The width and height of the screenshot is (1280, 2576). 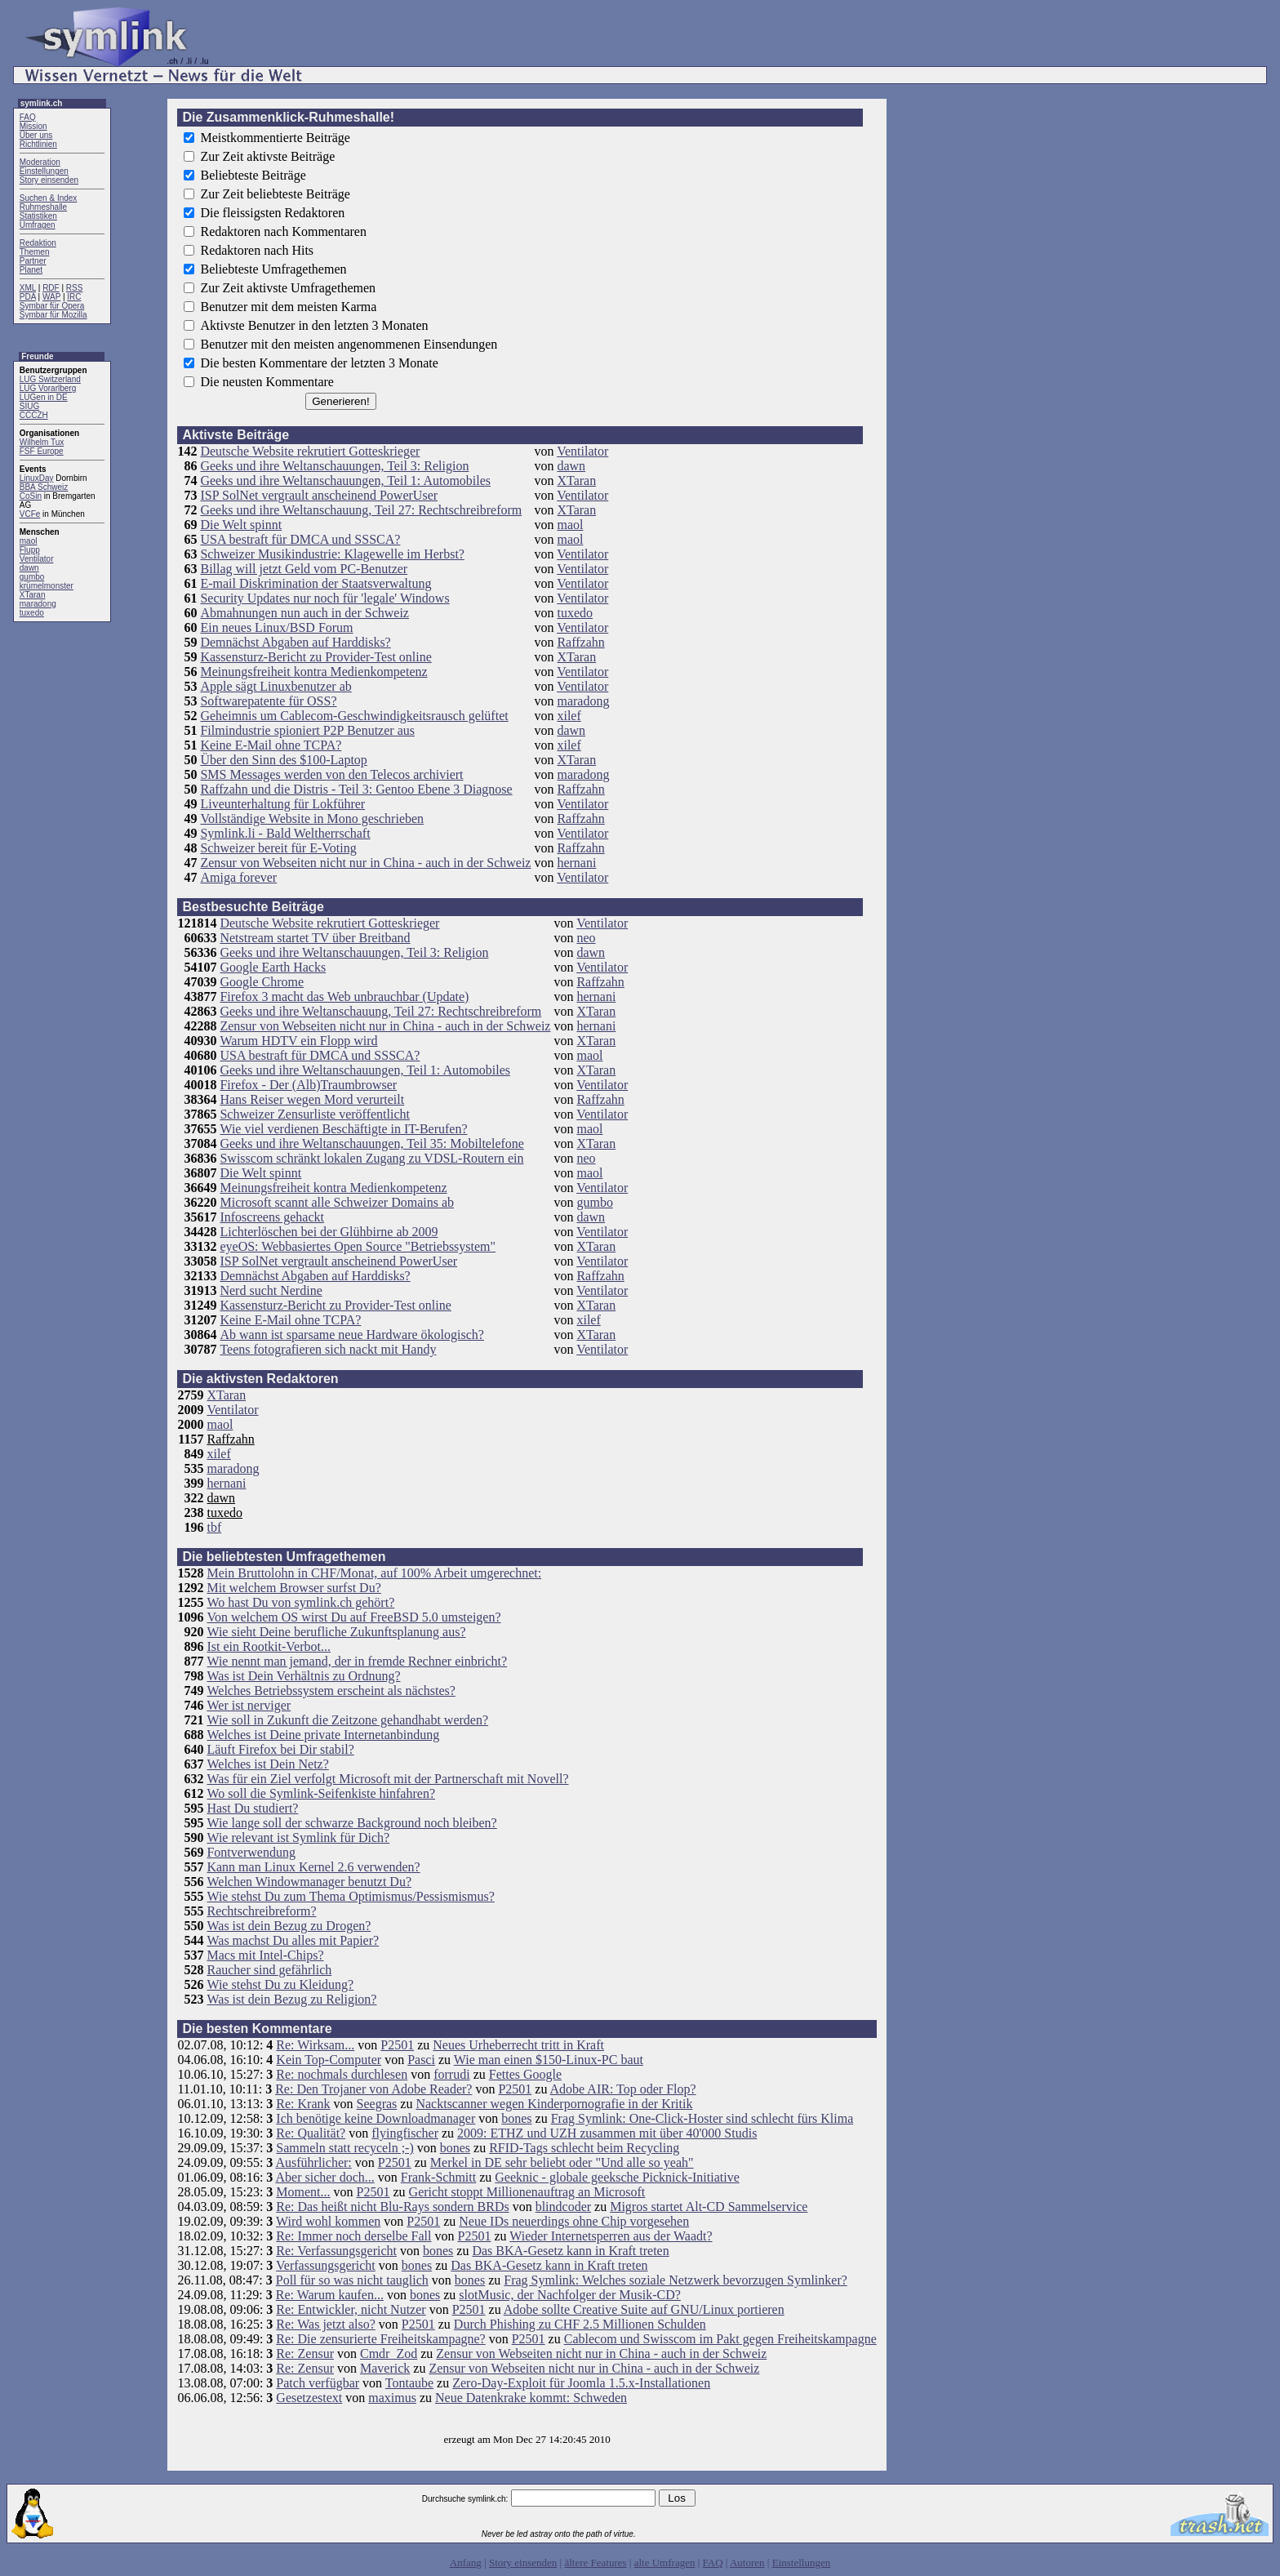 I want to click on LUGen in DE, so click(x=44, y=397).